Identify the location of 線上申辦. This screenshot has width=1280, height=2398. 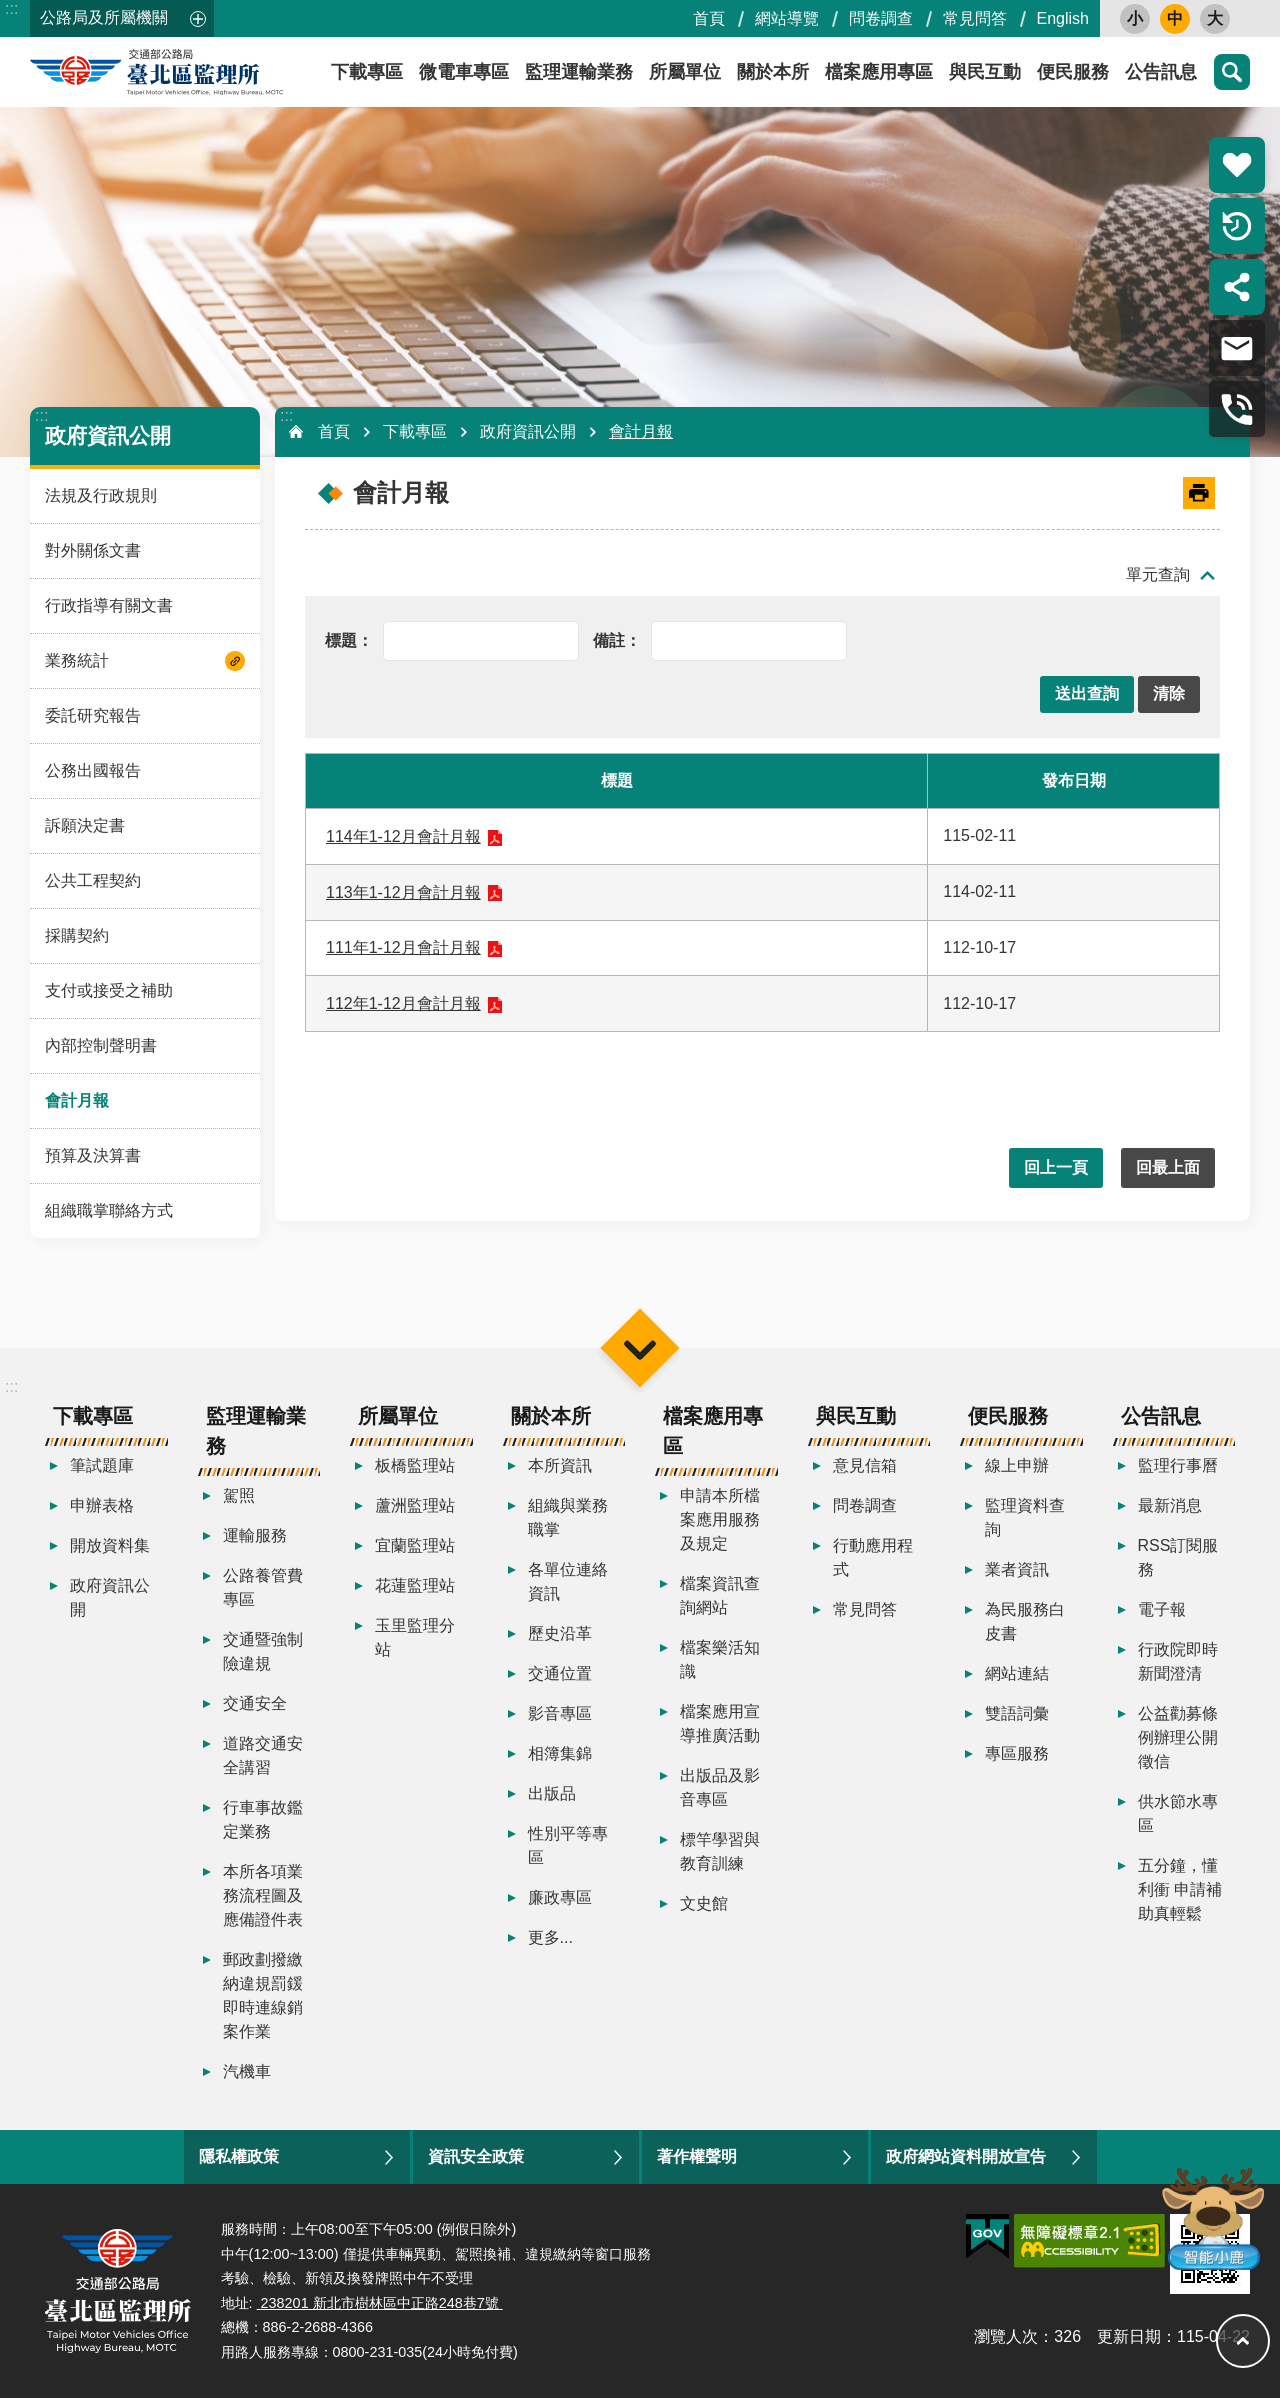
(1017, 1465).